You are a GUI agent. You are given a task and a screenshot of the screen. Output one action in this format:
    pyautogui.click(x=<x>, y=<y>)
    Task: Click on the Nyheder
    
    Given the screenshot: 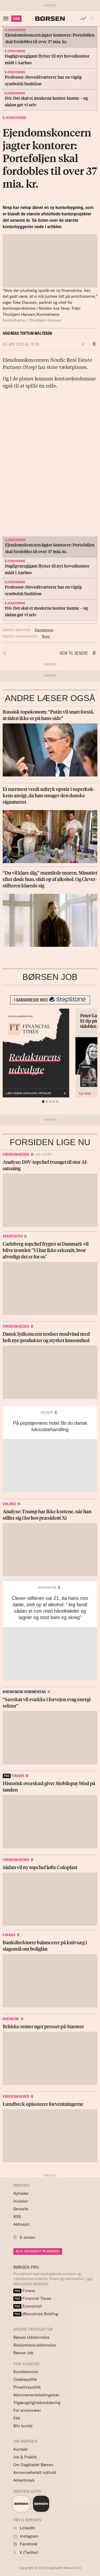 What is the action you would take?
    pyautogui.click(x=21, y=2193)
    